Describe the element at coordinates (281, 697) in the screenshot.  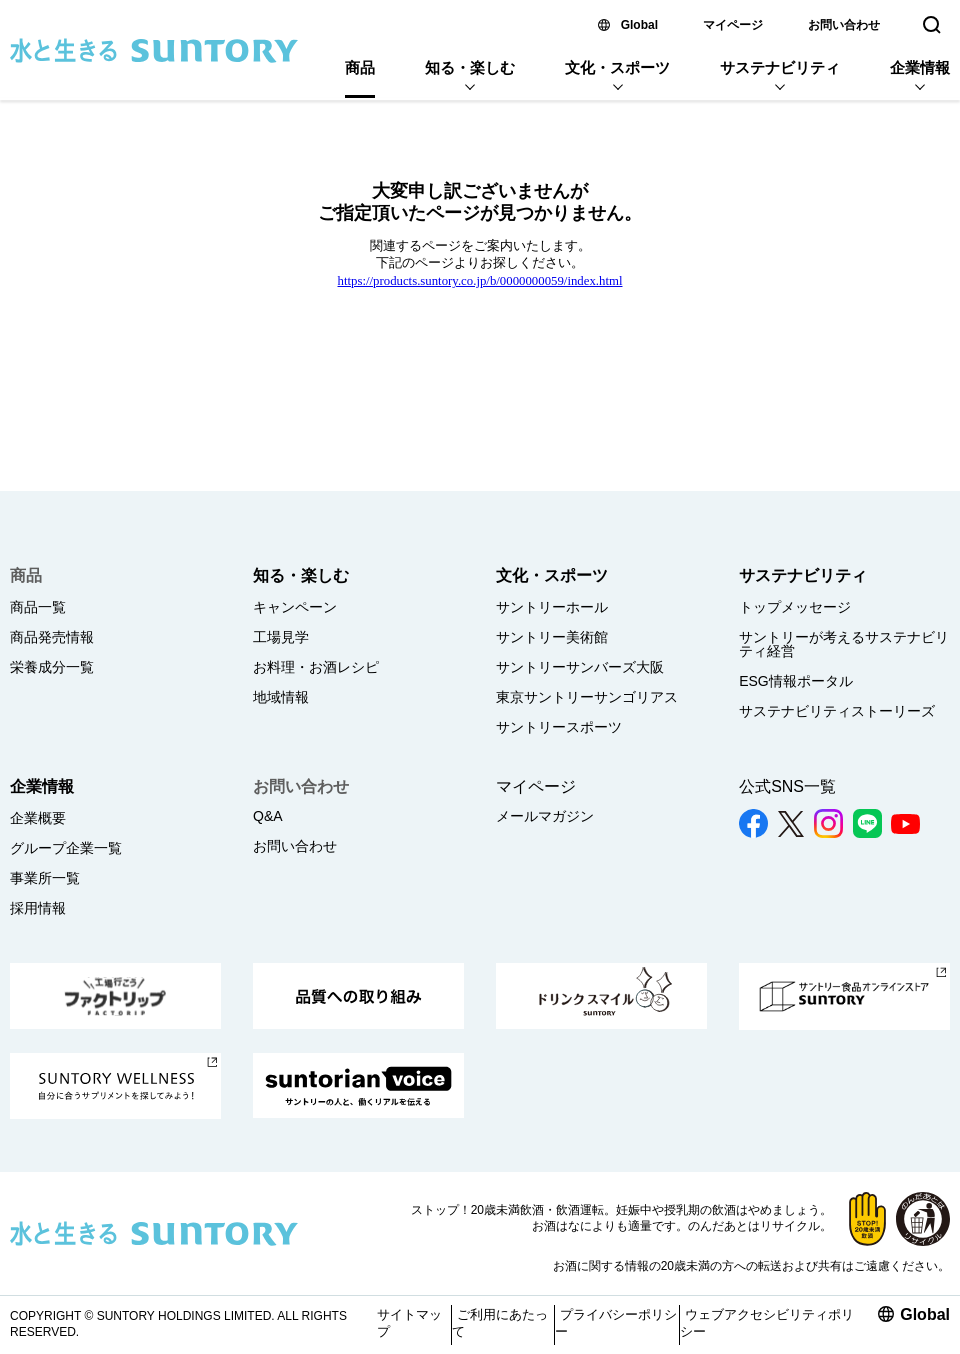
I see `地域情報` at that location.